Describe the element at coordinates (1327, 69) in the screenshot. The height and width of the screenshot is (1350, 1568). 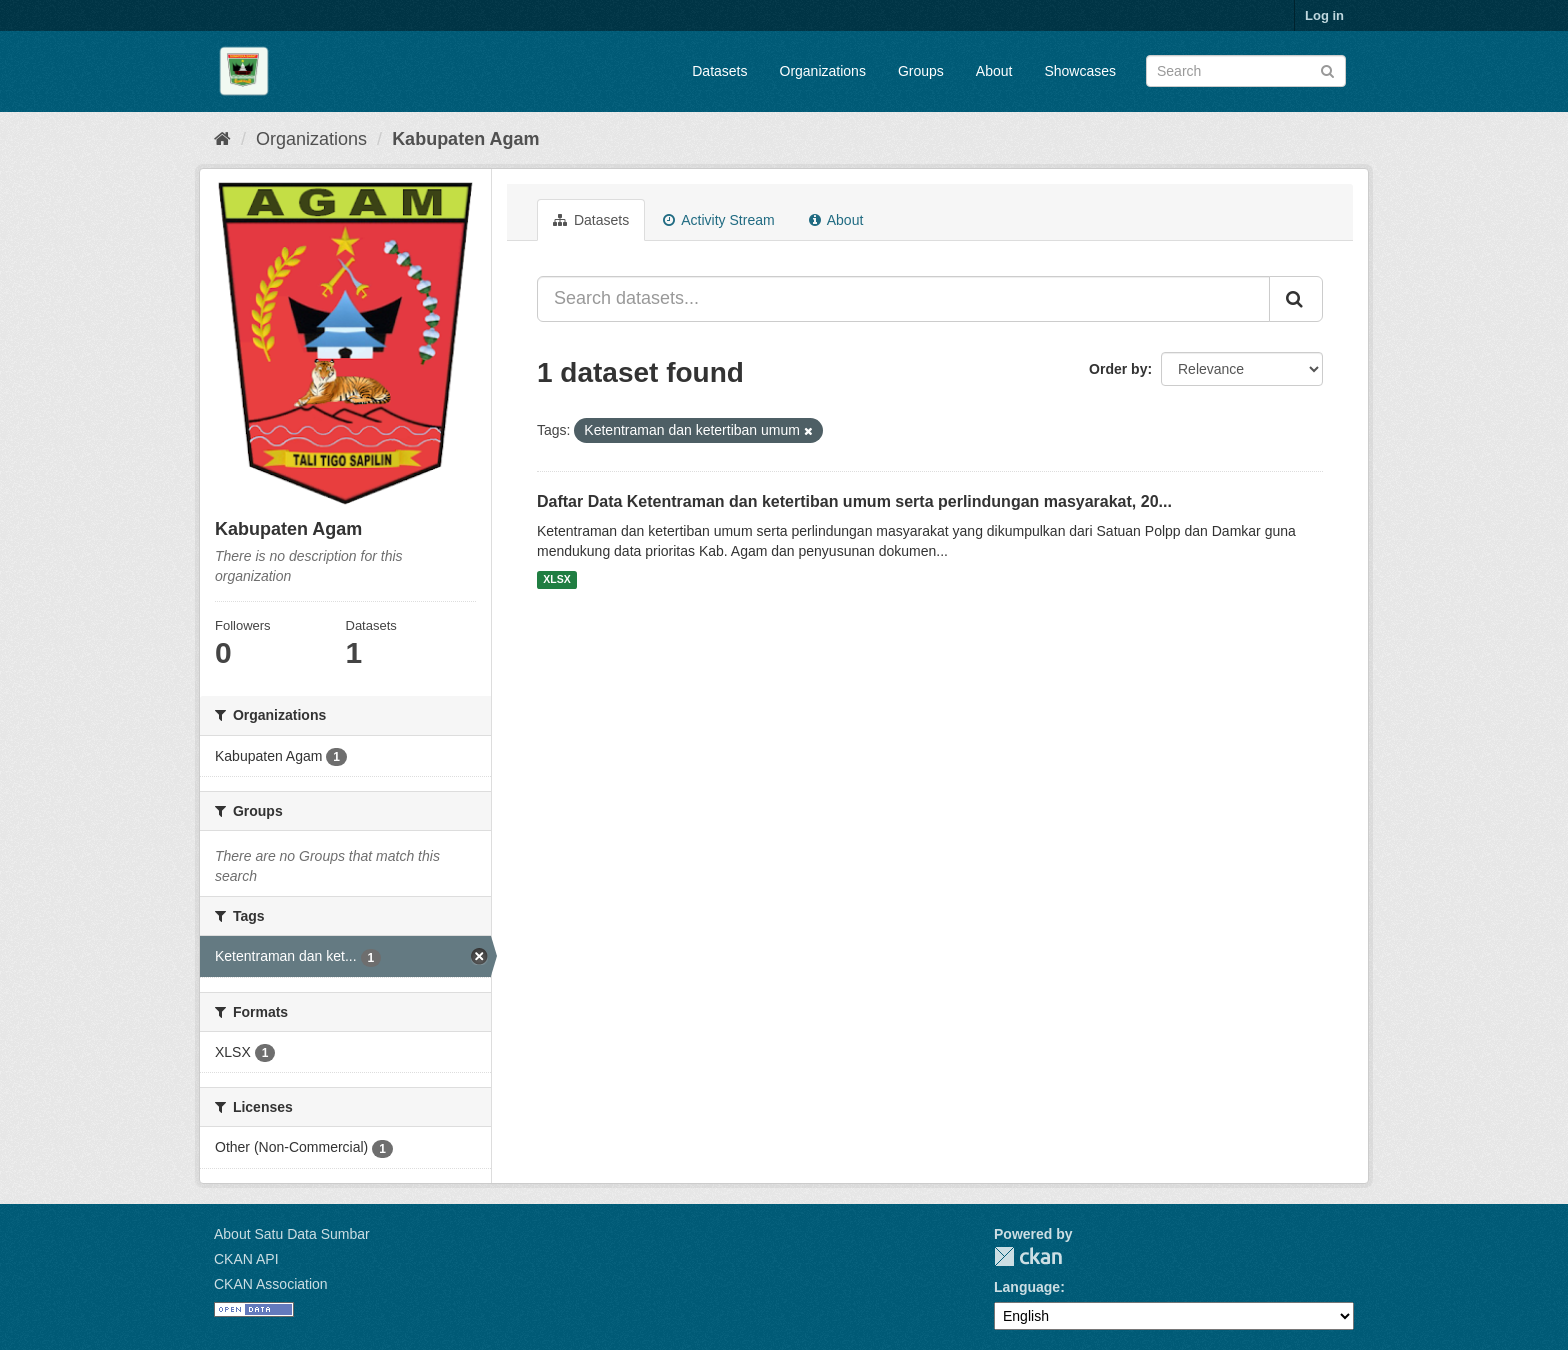
I see `[Submit]` at that location.